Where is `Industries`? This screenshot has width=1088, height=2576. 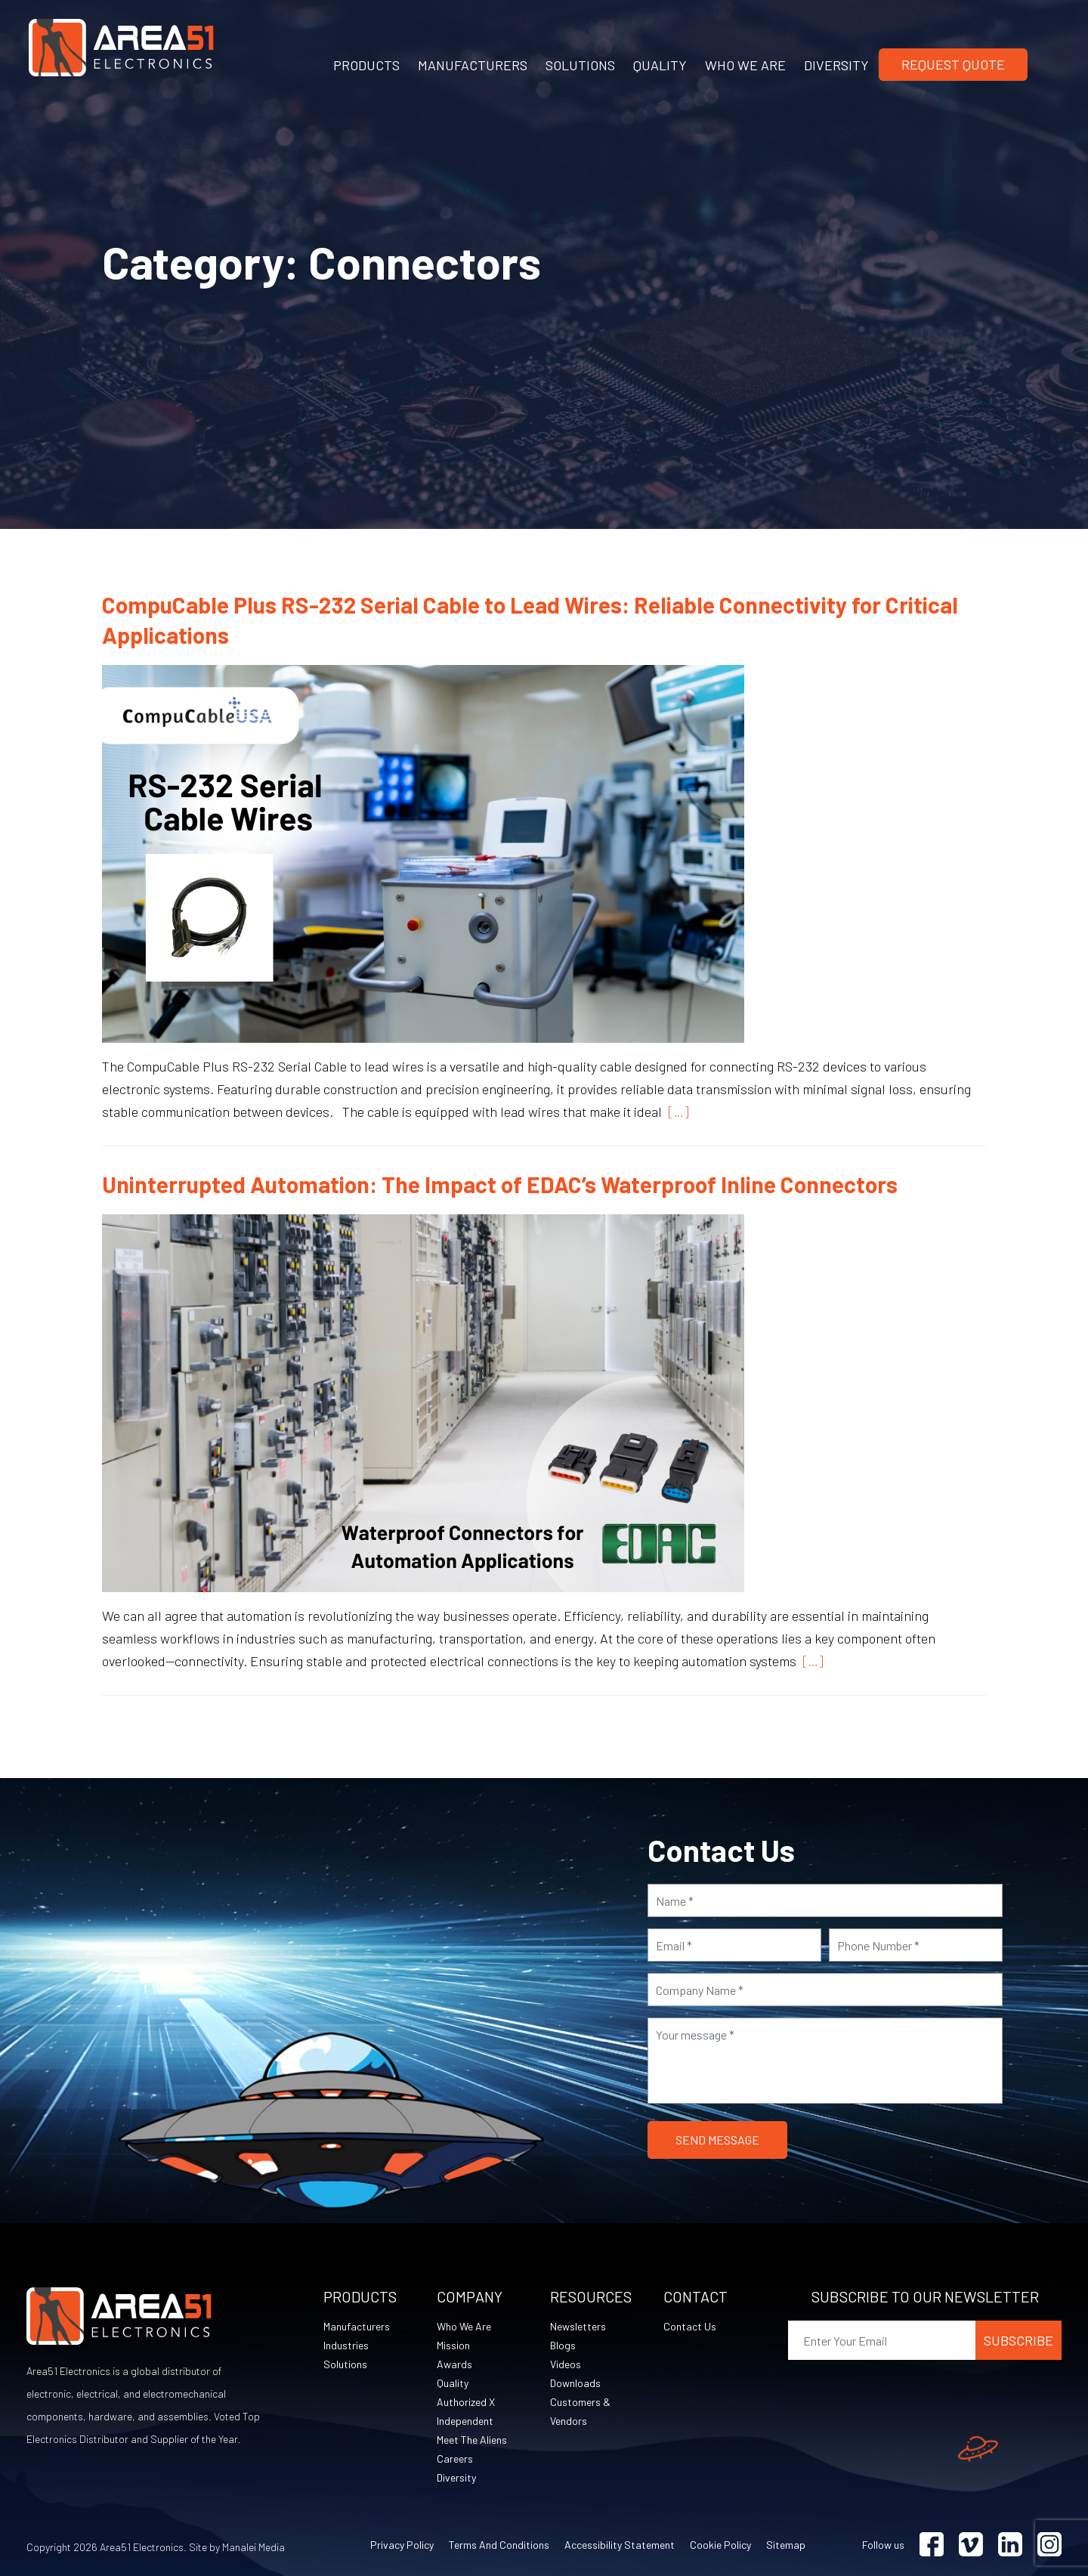
Industries is located at coordinates (346, 2345).